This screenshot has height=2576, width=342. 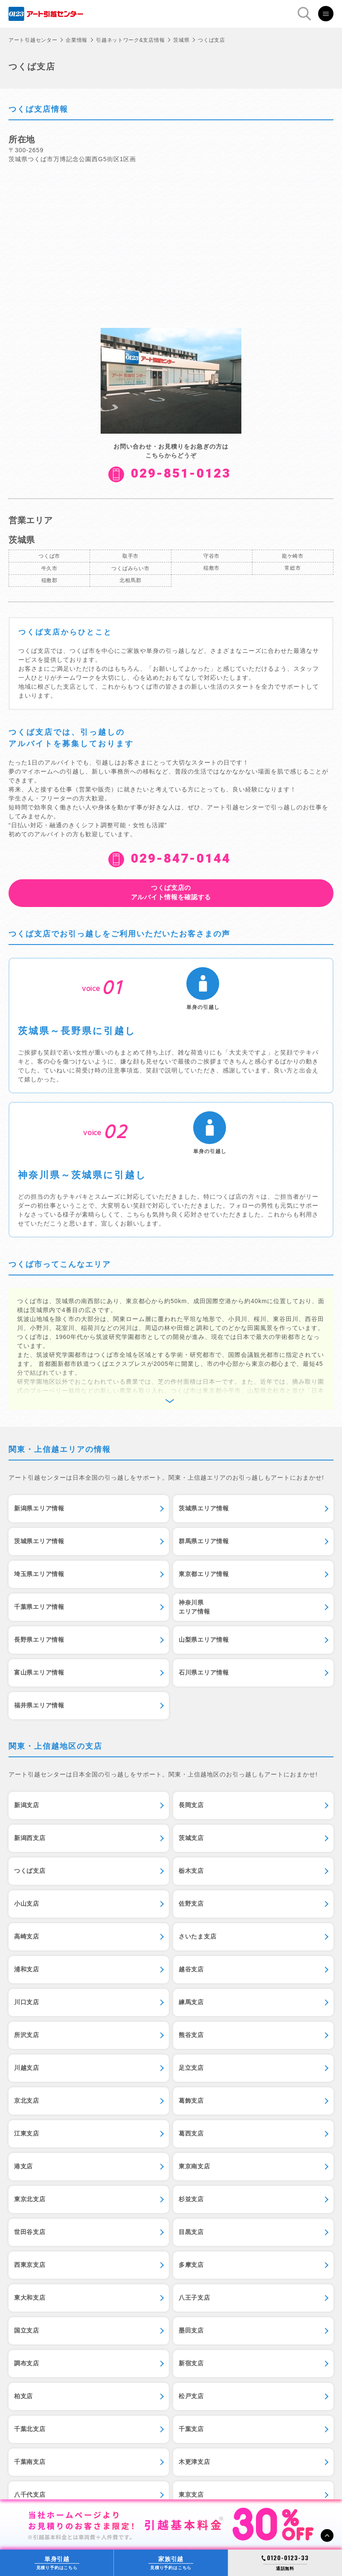 What do you see at coordinates (30, 2494) in the screenshot?
I see `八千代支店` at bounding box center [30, 2494].